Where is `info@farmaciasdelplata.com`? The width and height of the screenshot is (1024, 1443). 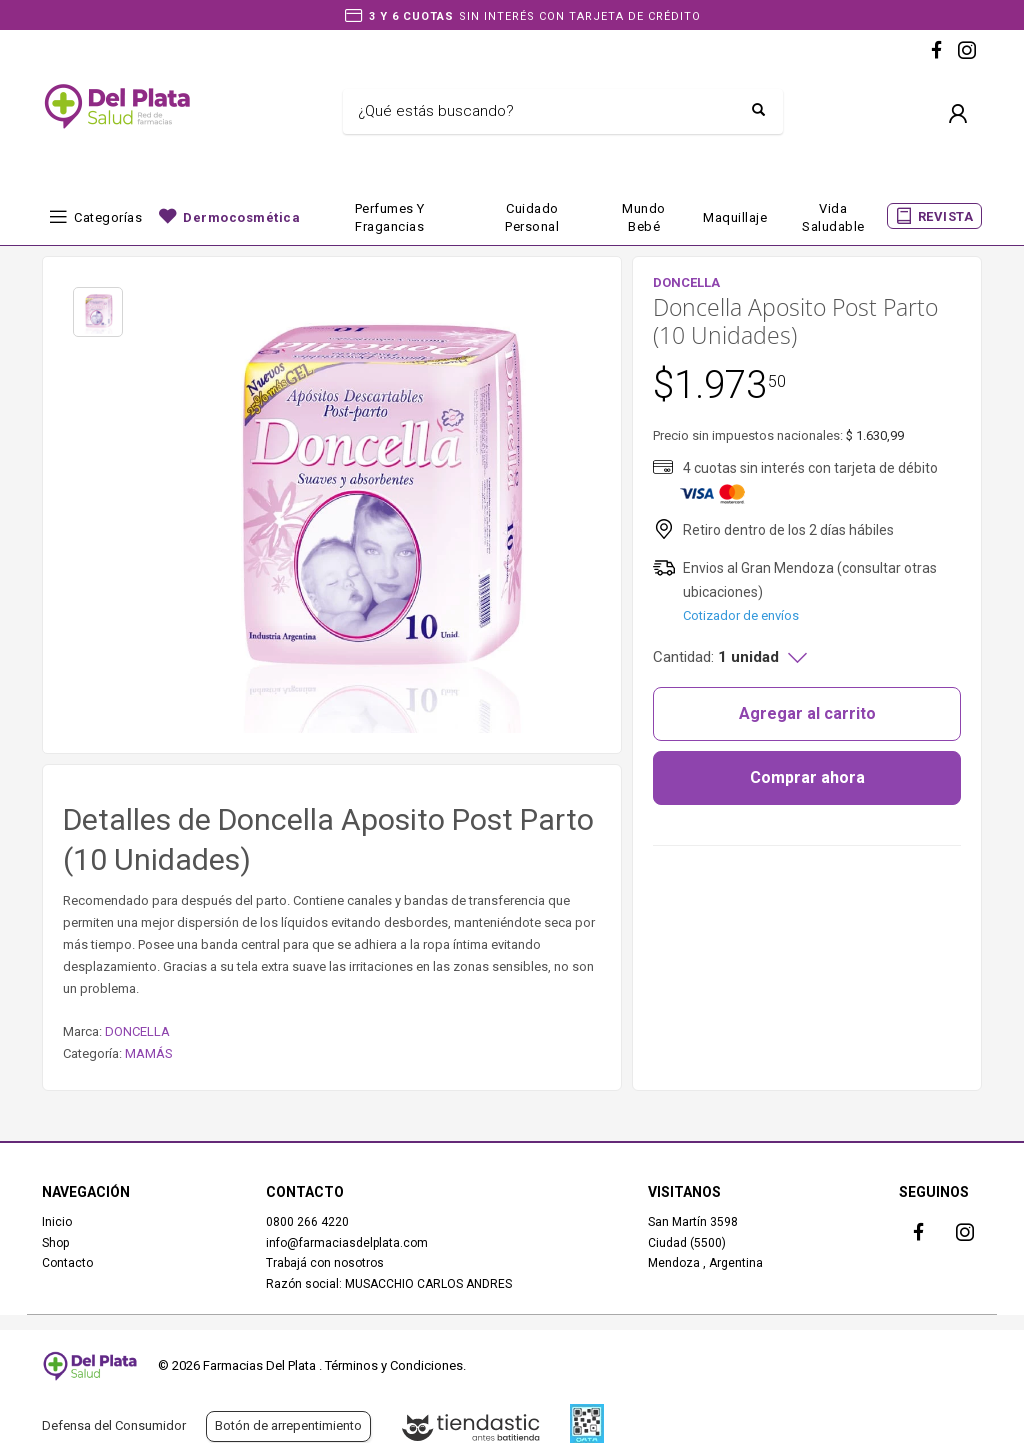 info@farmaciasdelplata.com is located at coordinates (347, 1243).